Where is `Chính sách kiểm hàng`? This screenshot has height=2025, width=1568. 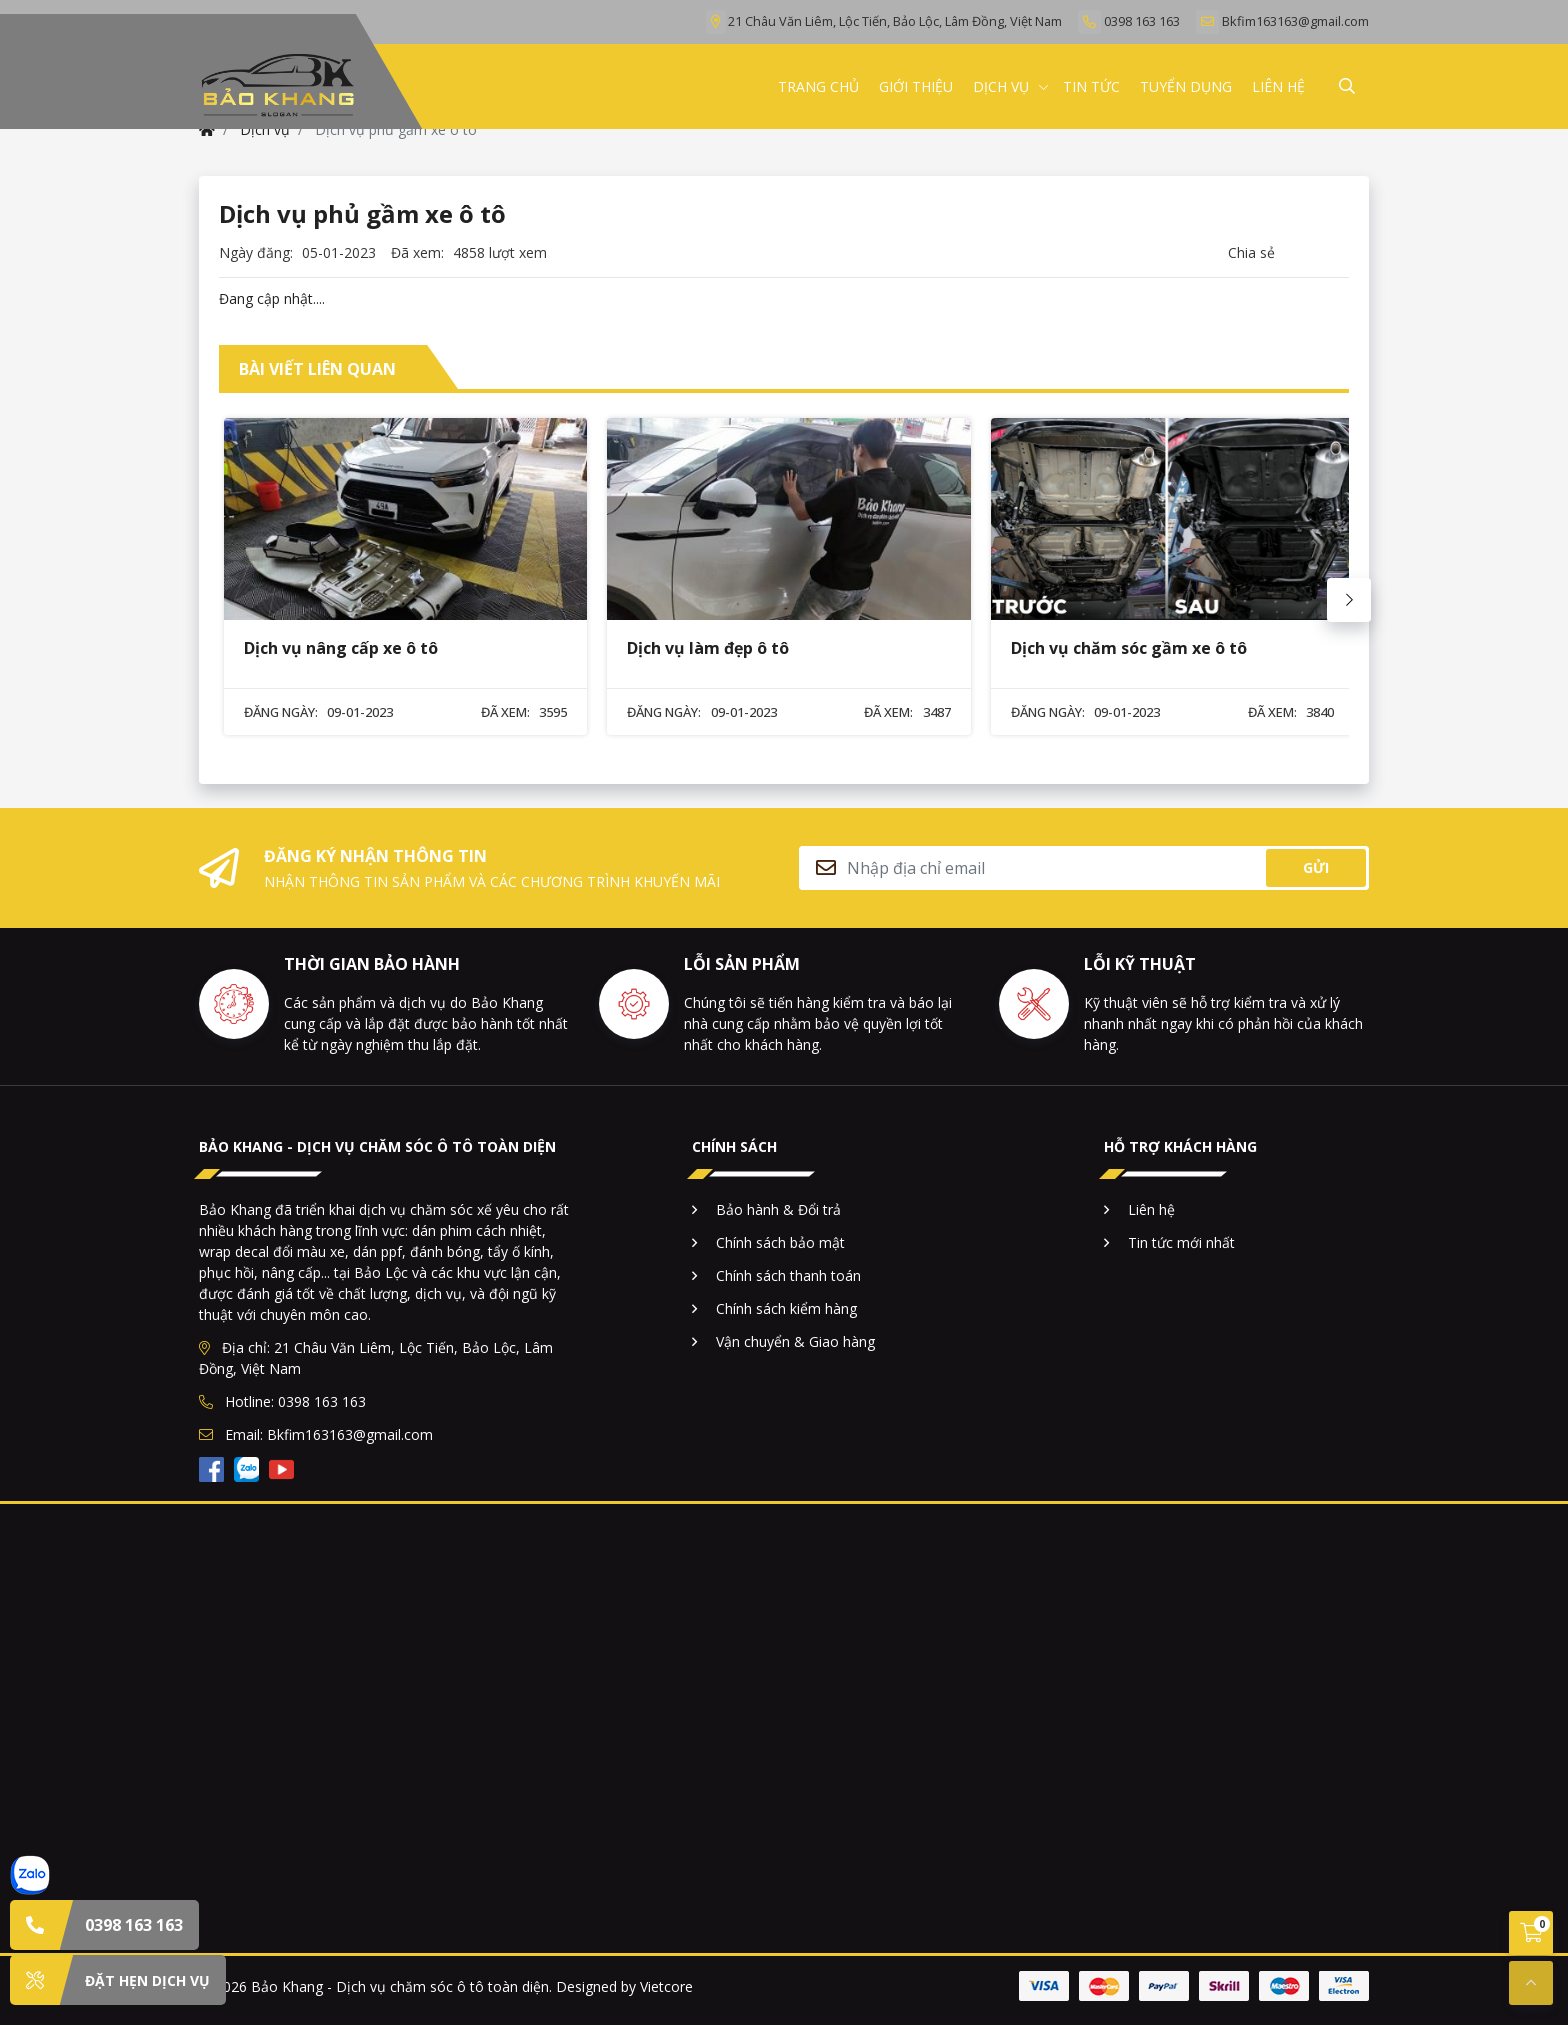
Chính sách kiểm hàng is located at coordinates (786, 1308).